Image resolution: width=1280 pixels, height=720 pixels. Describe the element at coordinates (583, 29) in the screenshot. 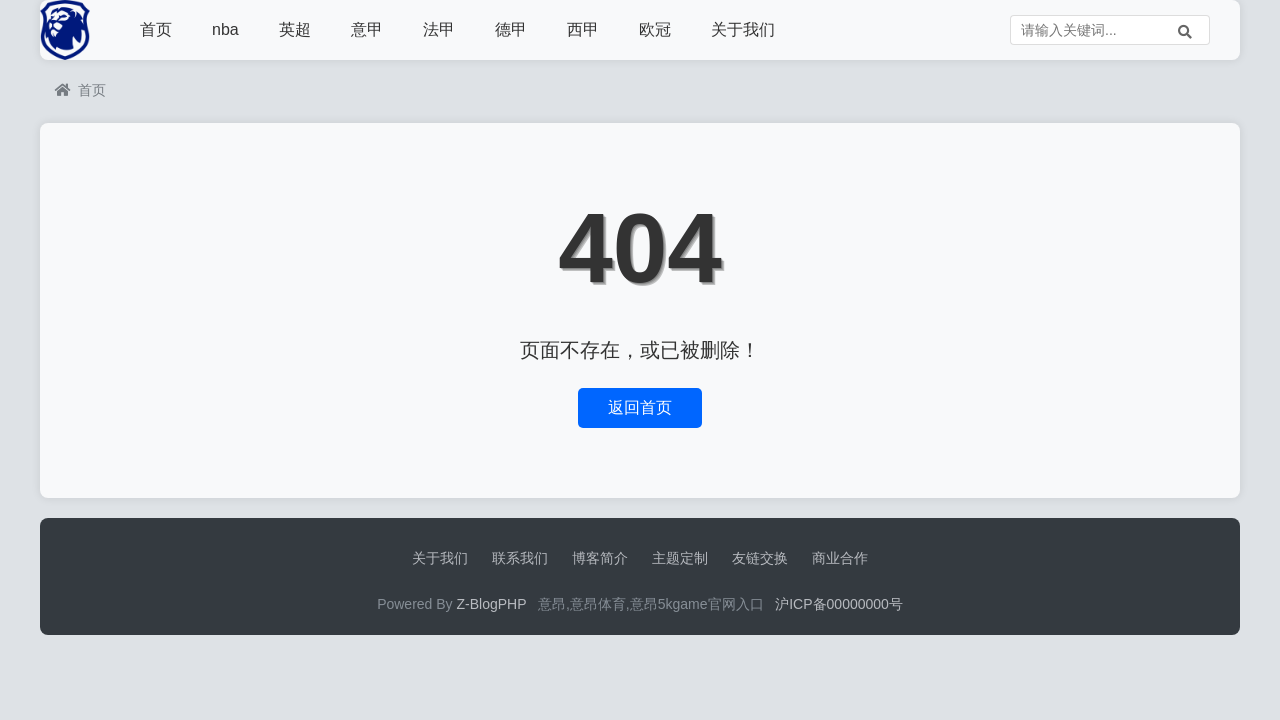

I see `西甲` at that location.